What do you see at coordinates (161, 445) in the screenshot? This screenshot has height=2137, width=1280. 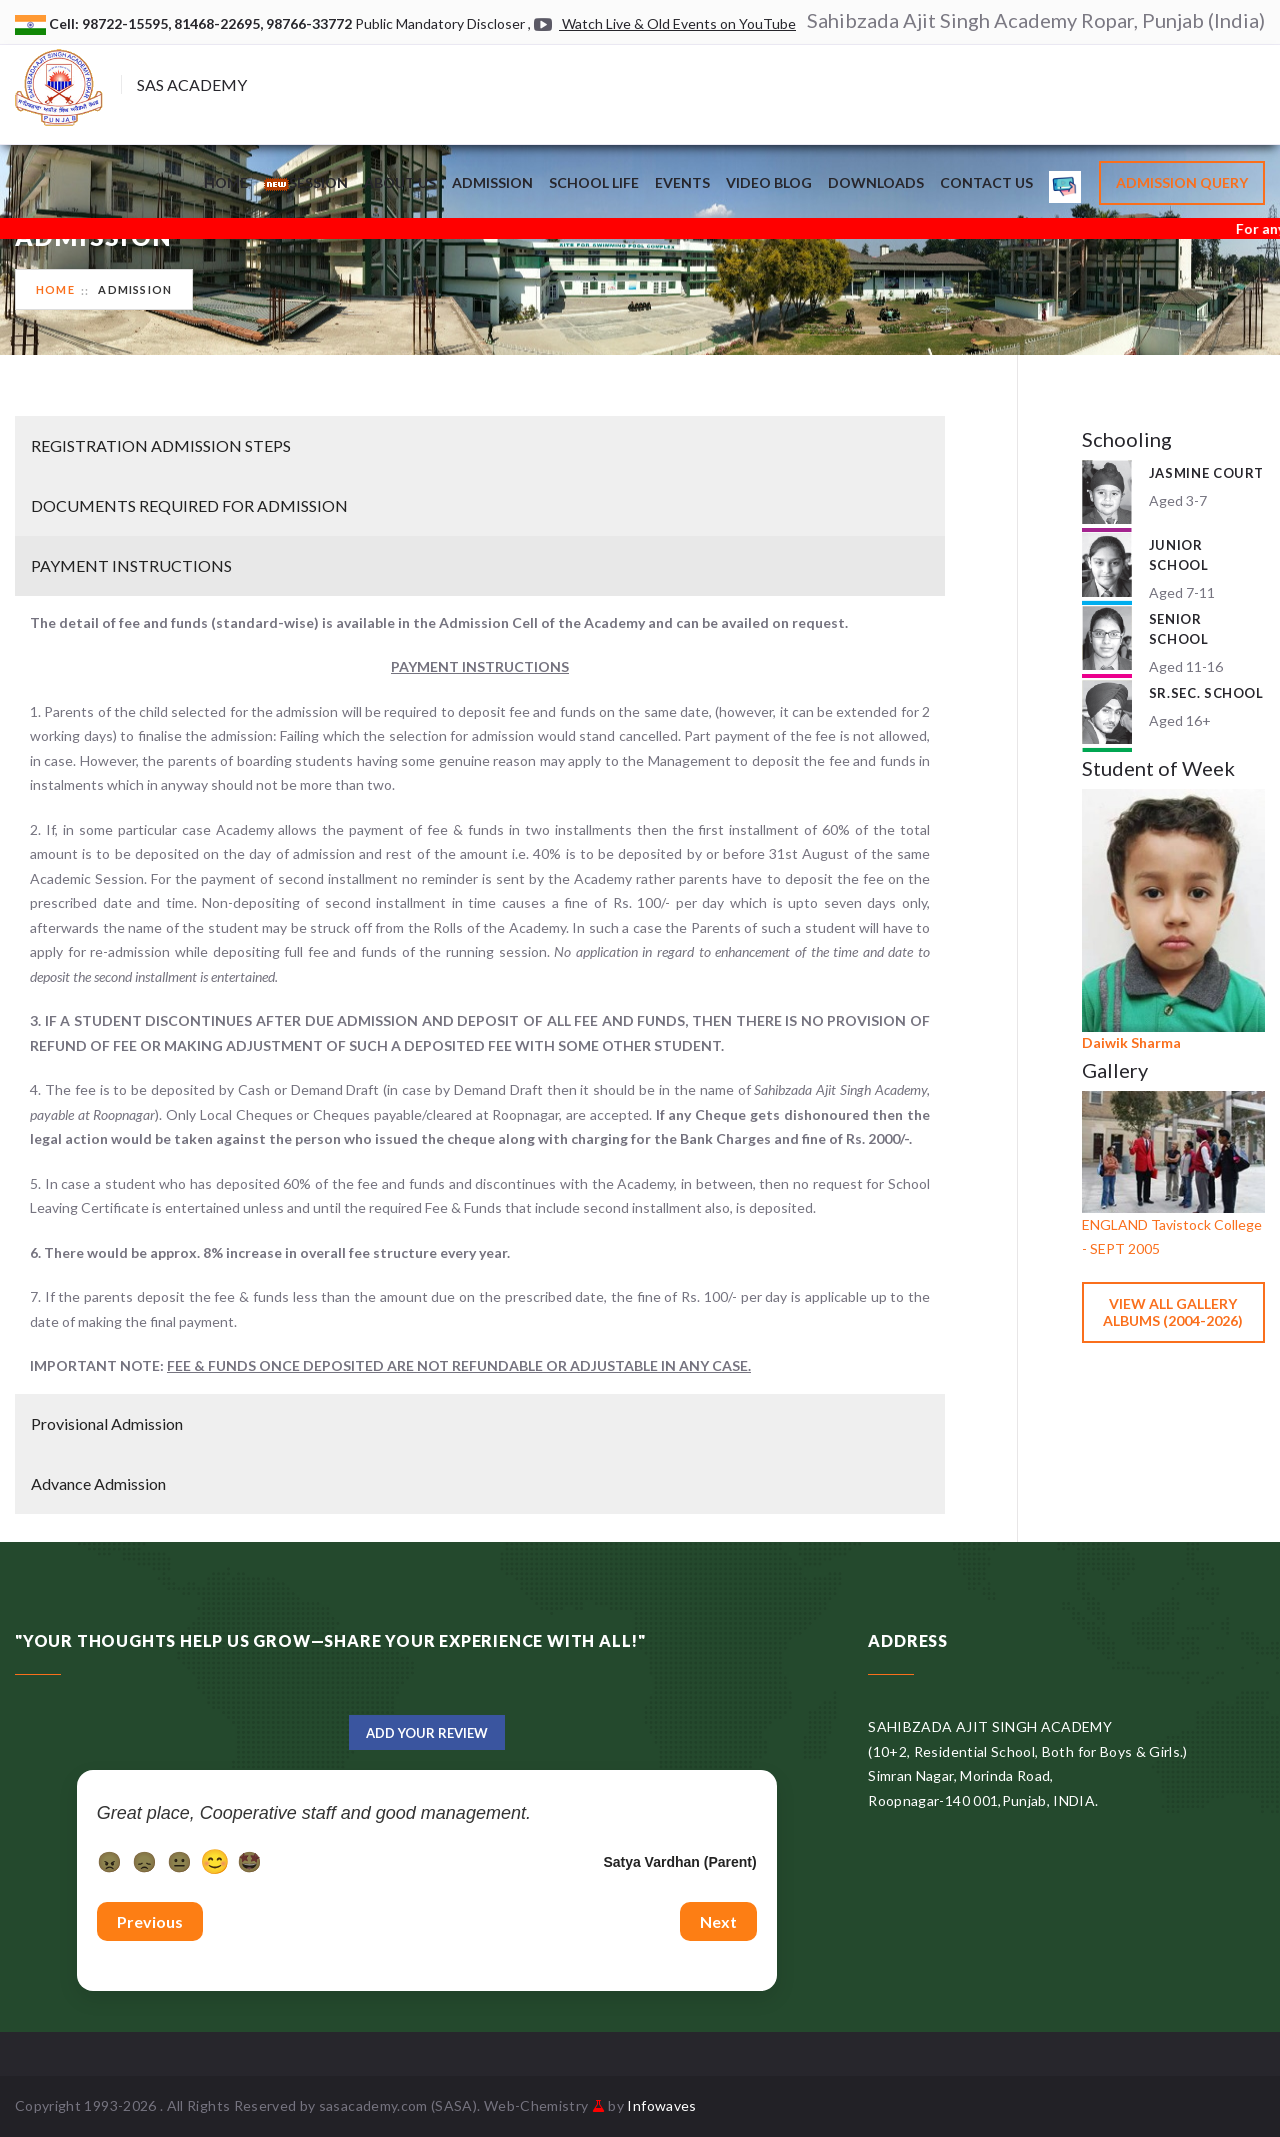 I see `REGISTRATION ADMISSION STEPS` at bounding box center [161, 445].